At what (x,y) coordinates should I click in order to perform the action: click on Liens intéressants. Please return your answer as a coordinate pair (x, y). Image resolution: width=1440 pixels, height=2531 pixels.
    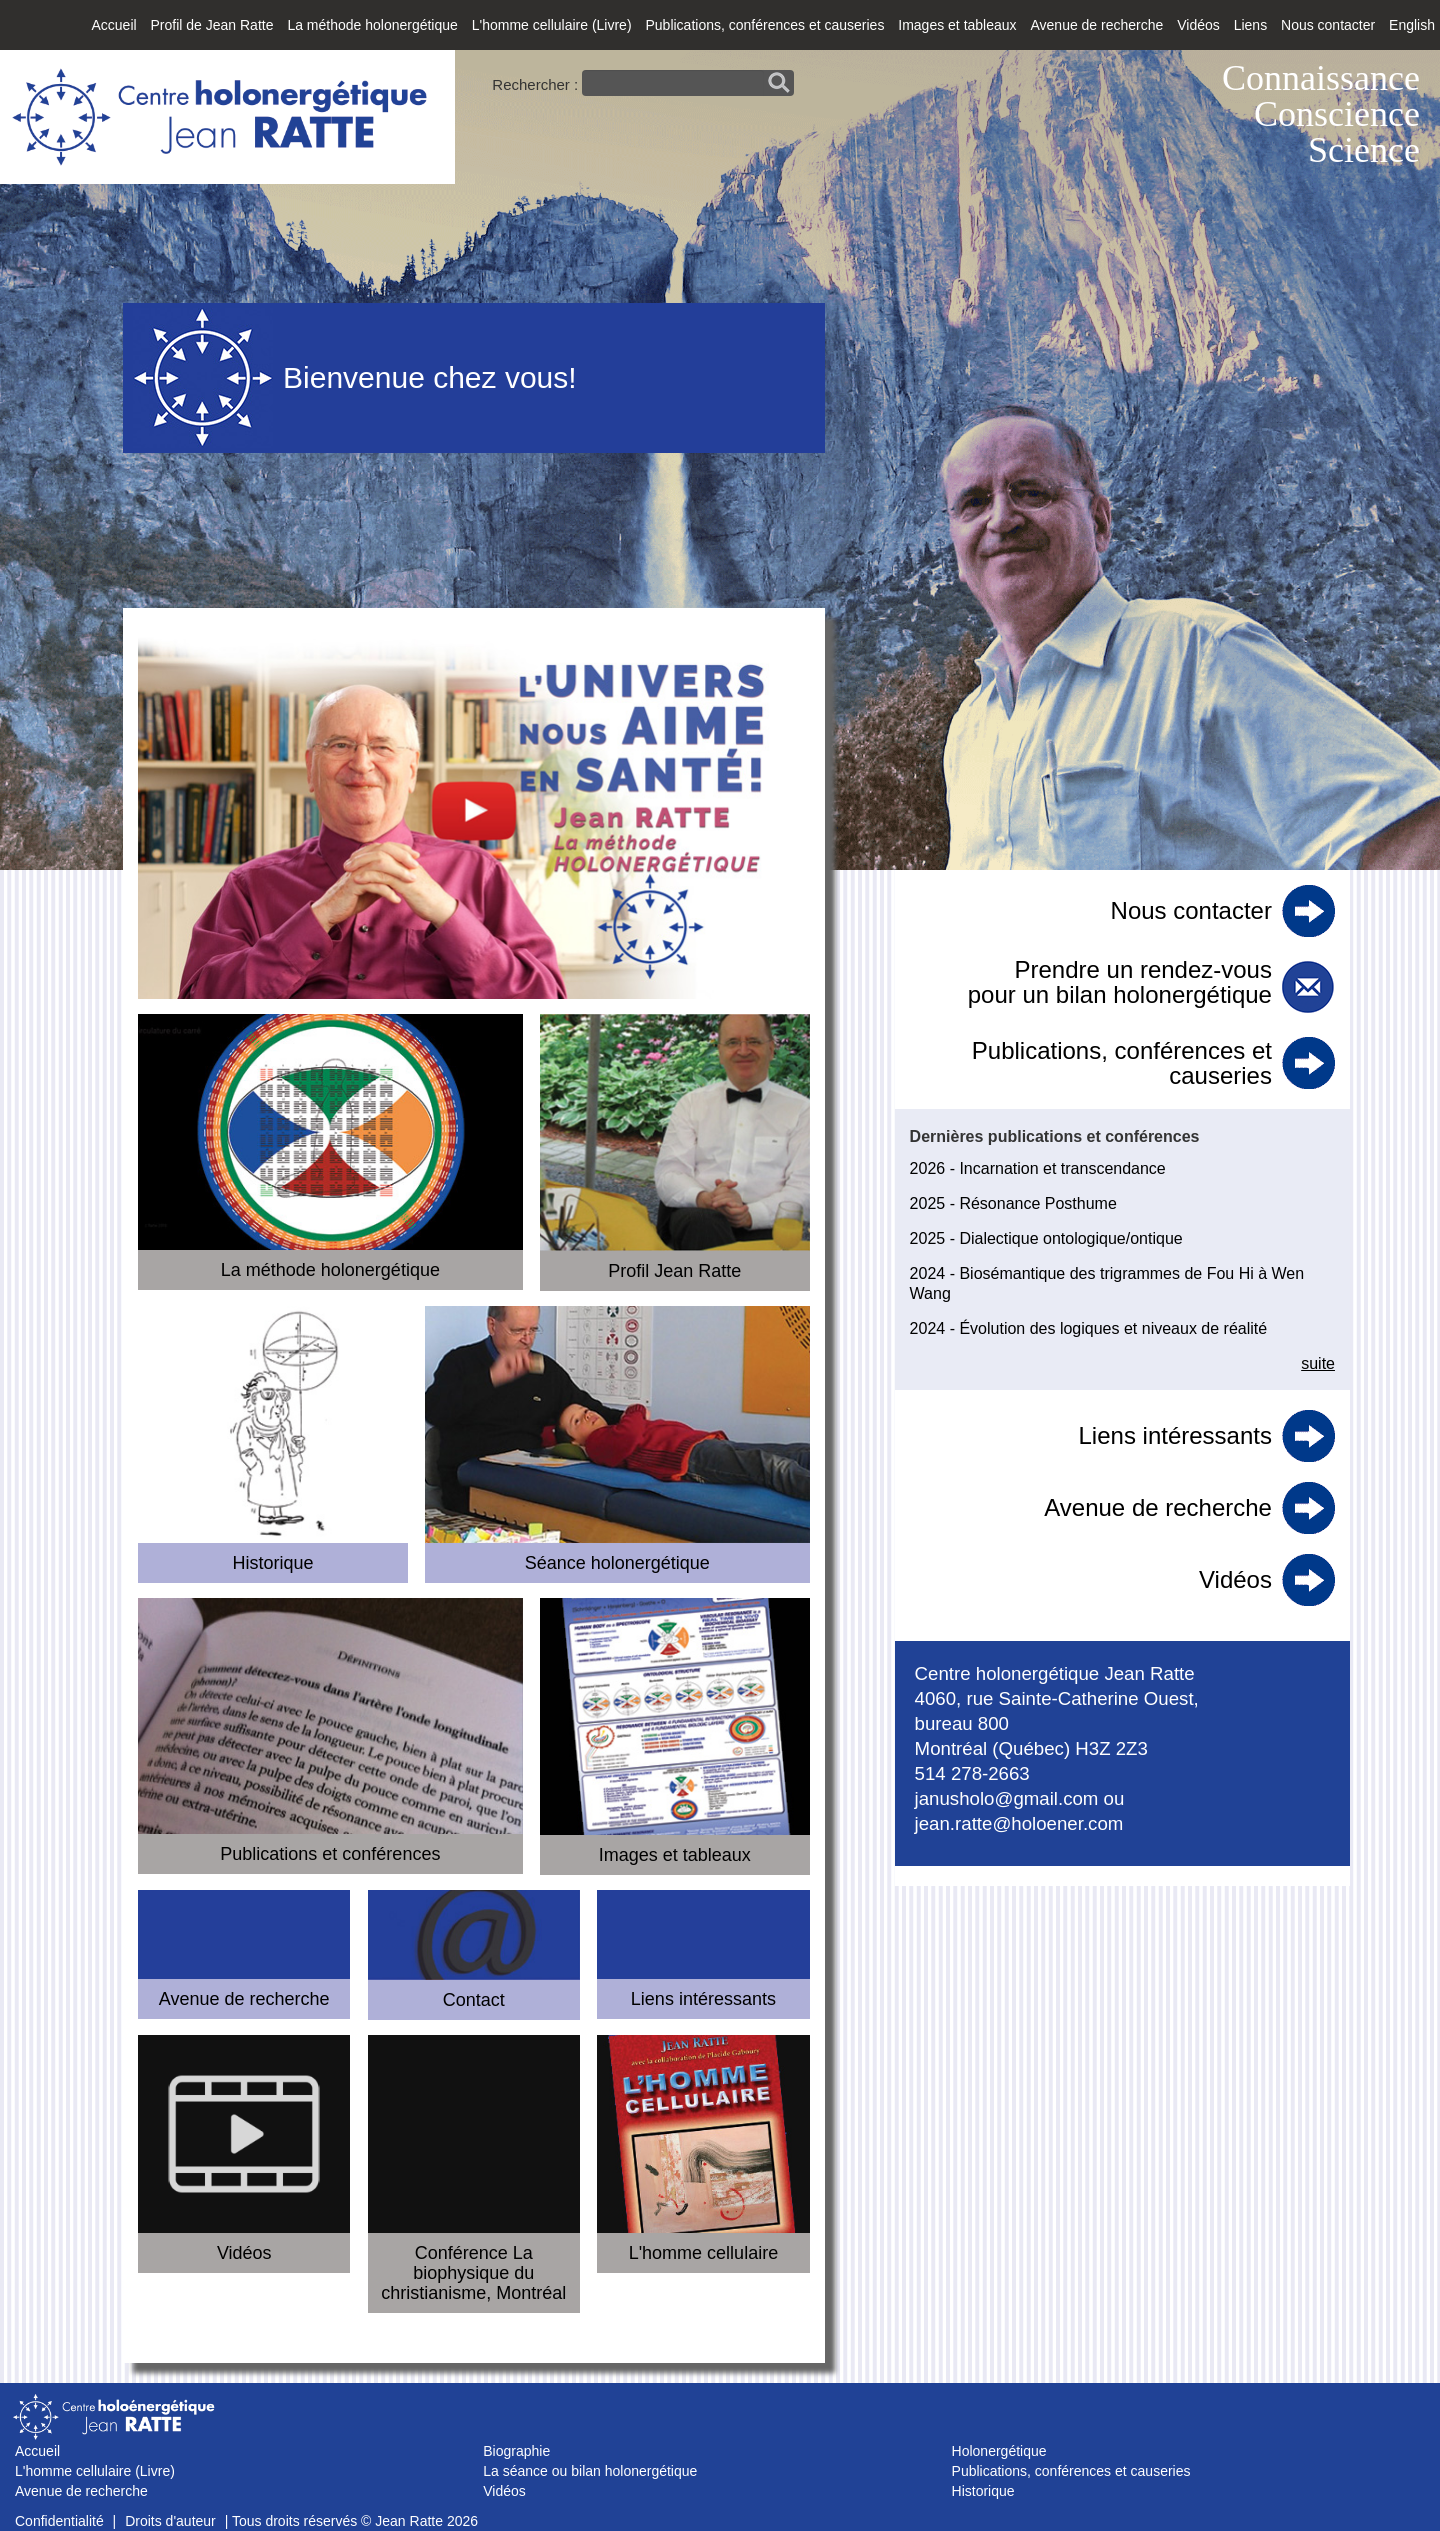
    Looking at the image, I should click on (1175, 1435).